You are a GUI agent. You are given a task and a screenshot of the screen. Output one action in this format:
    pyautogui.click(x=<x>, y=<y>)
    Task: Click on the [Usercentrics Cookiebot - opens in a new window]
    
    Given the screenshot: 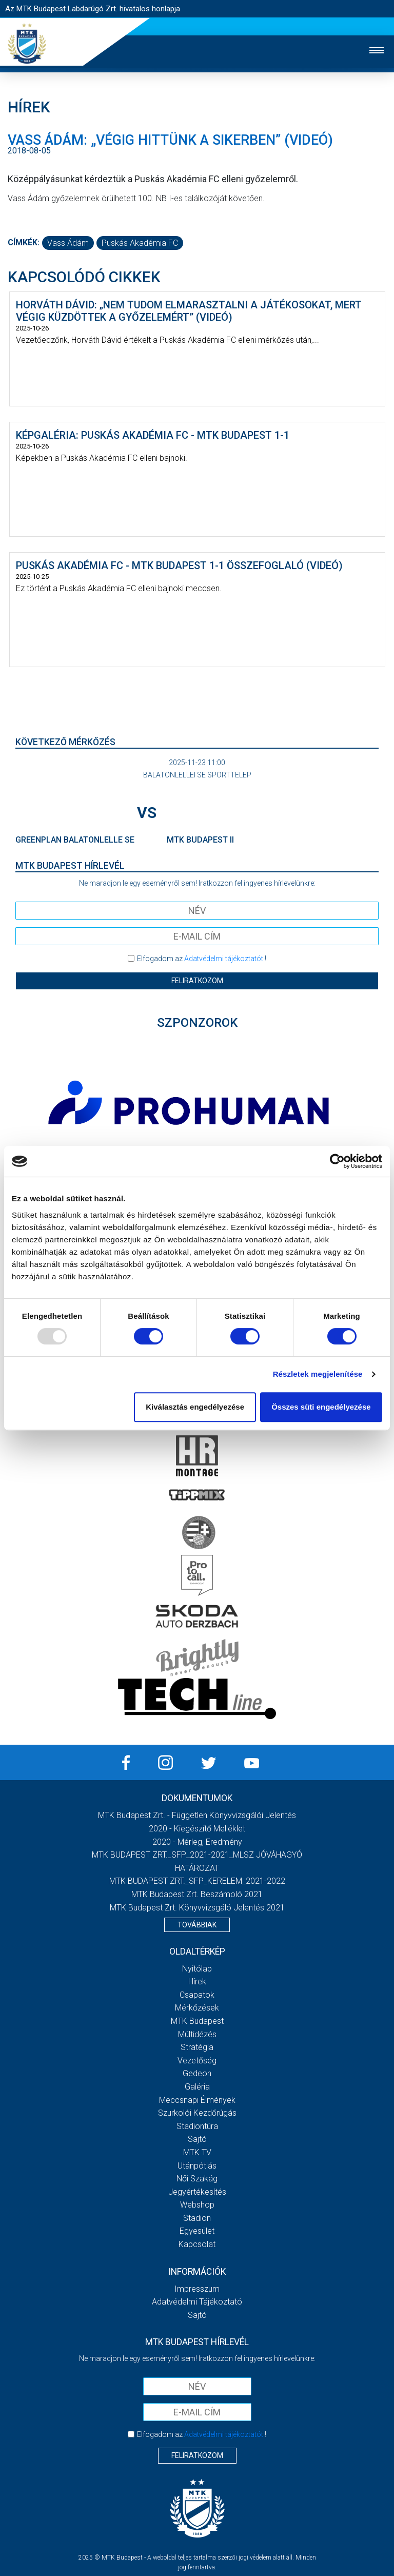 What is the action you would take?
    pyautogui.click(x=337, y=1161)
    